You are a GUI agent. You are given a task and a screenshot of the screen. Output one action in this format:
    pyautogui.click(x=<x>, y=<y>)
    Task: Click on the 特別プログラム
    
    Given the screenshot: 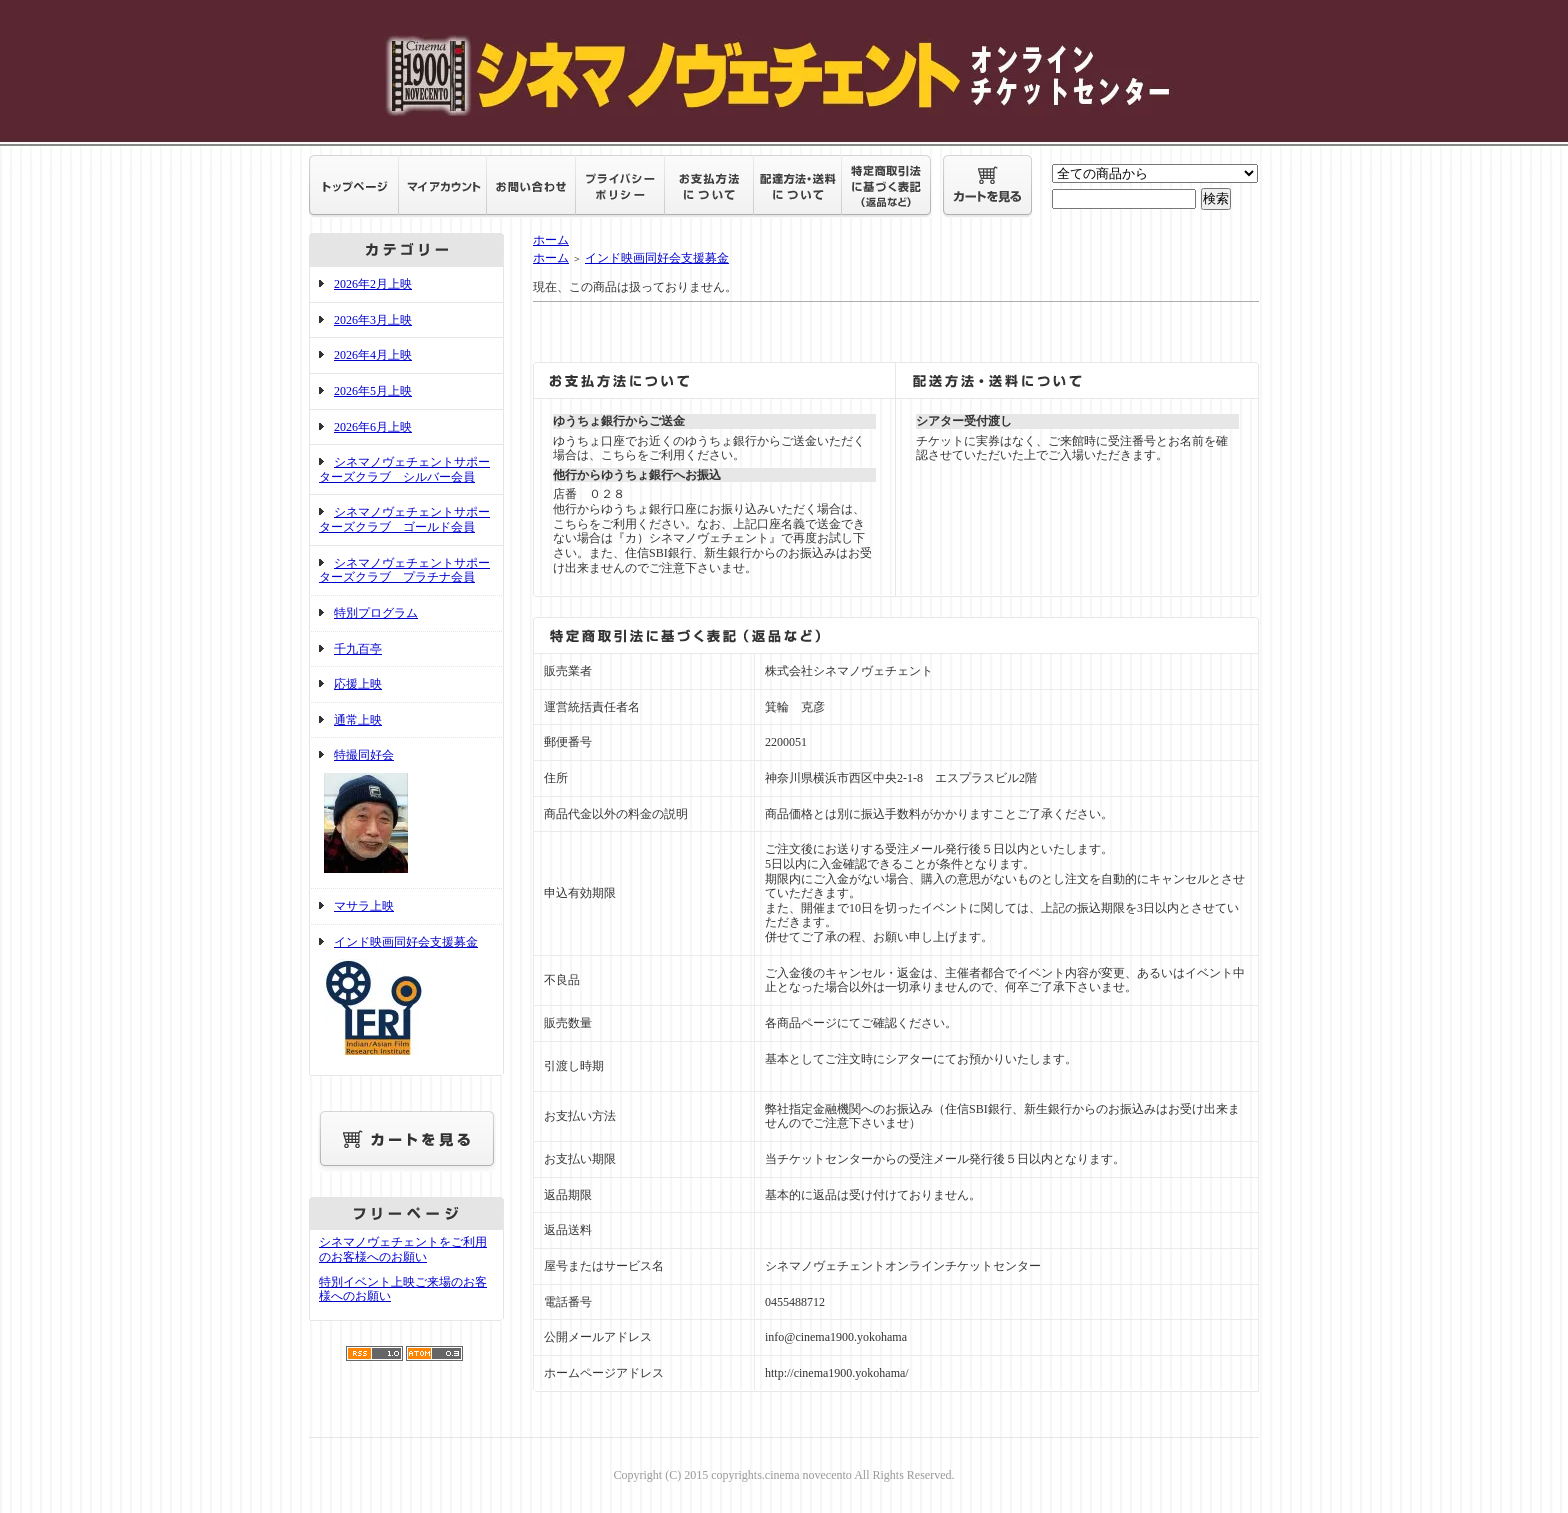 What is the action you would take?
    pyautogui.click(x=376, y=613)
    